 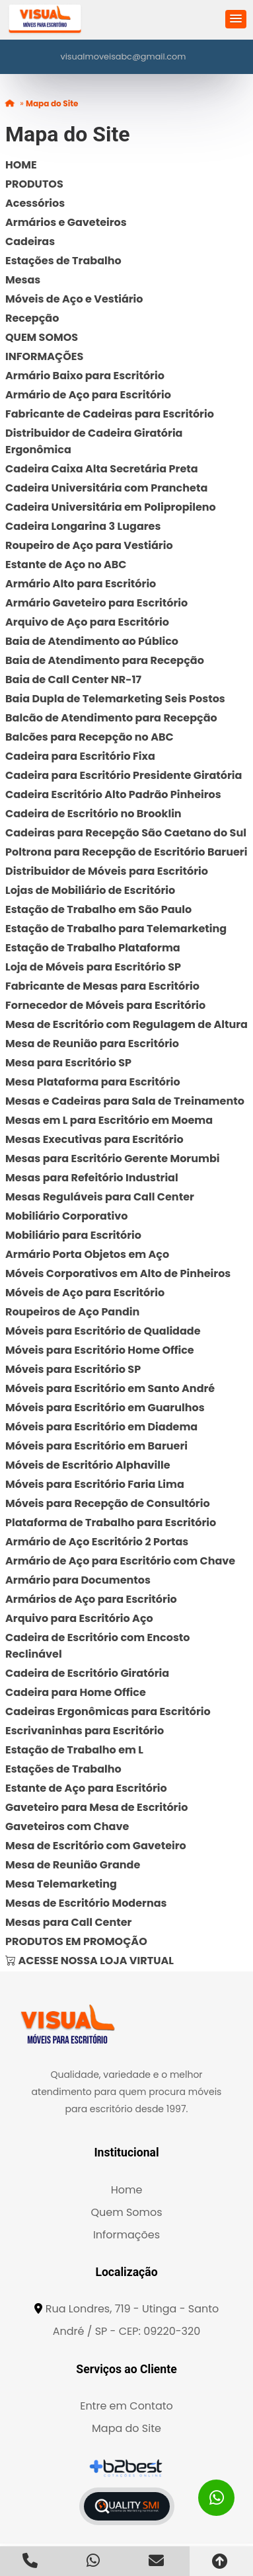 I want to click on Escrivaninhas para Escritório, so click(x=84, y=1730).